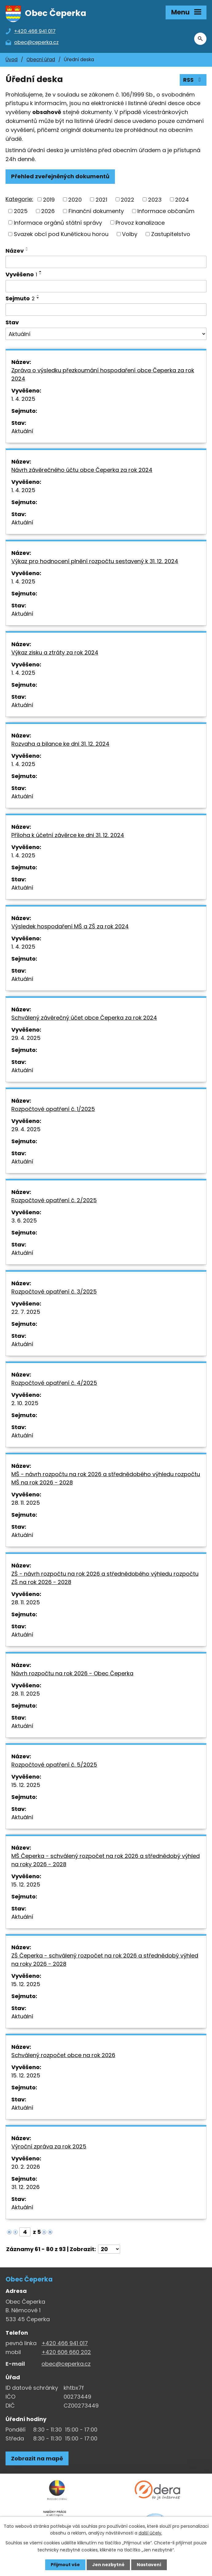 The image size is (212, 2576). Describe the element at coordinates (106, 262) in the screenshot. I see `[Vyhledat název oznámení]` at that location.